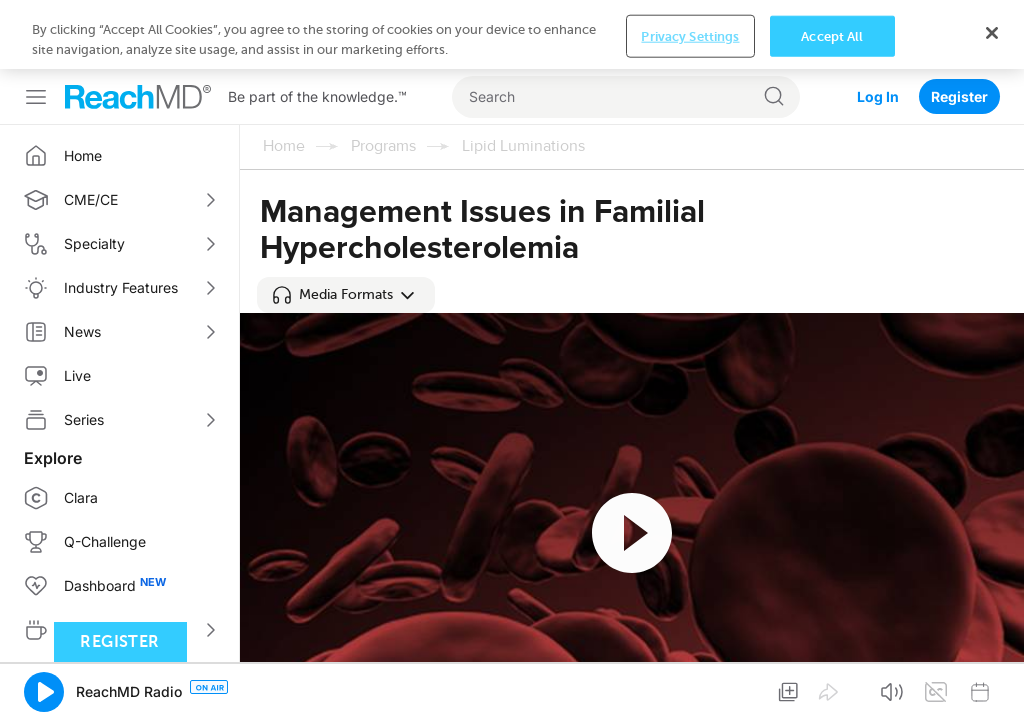  What do you see at coordinates (832, 688) in the screenshot?
I see `Accept All` at bounding box center [832, 688].